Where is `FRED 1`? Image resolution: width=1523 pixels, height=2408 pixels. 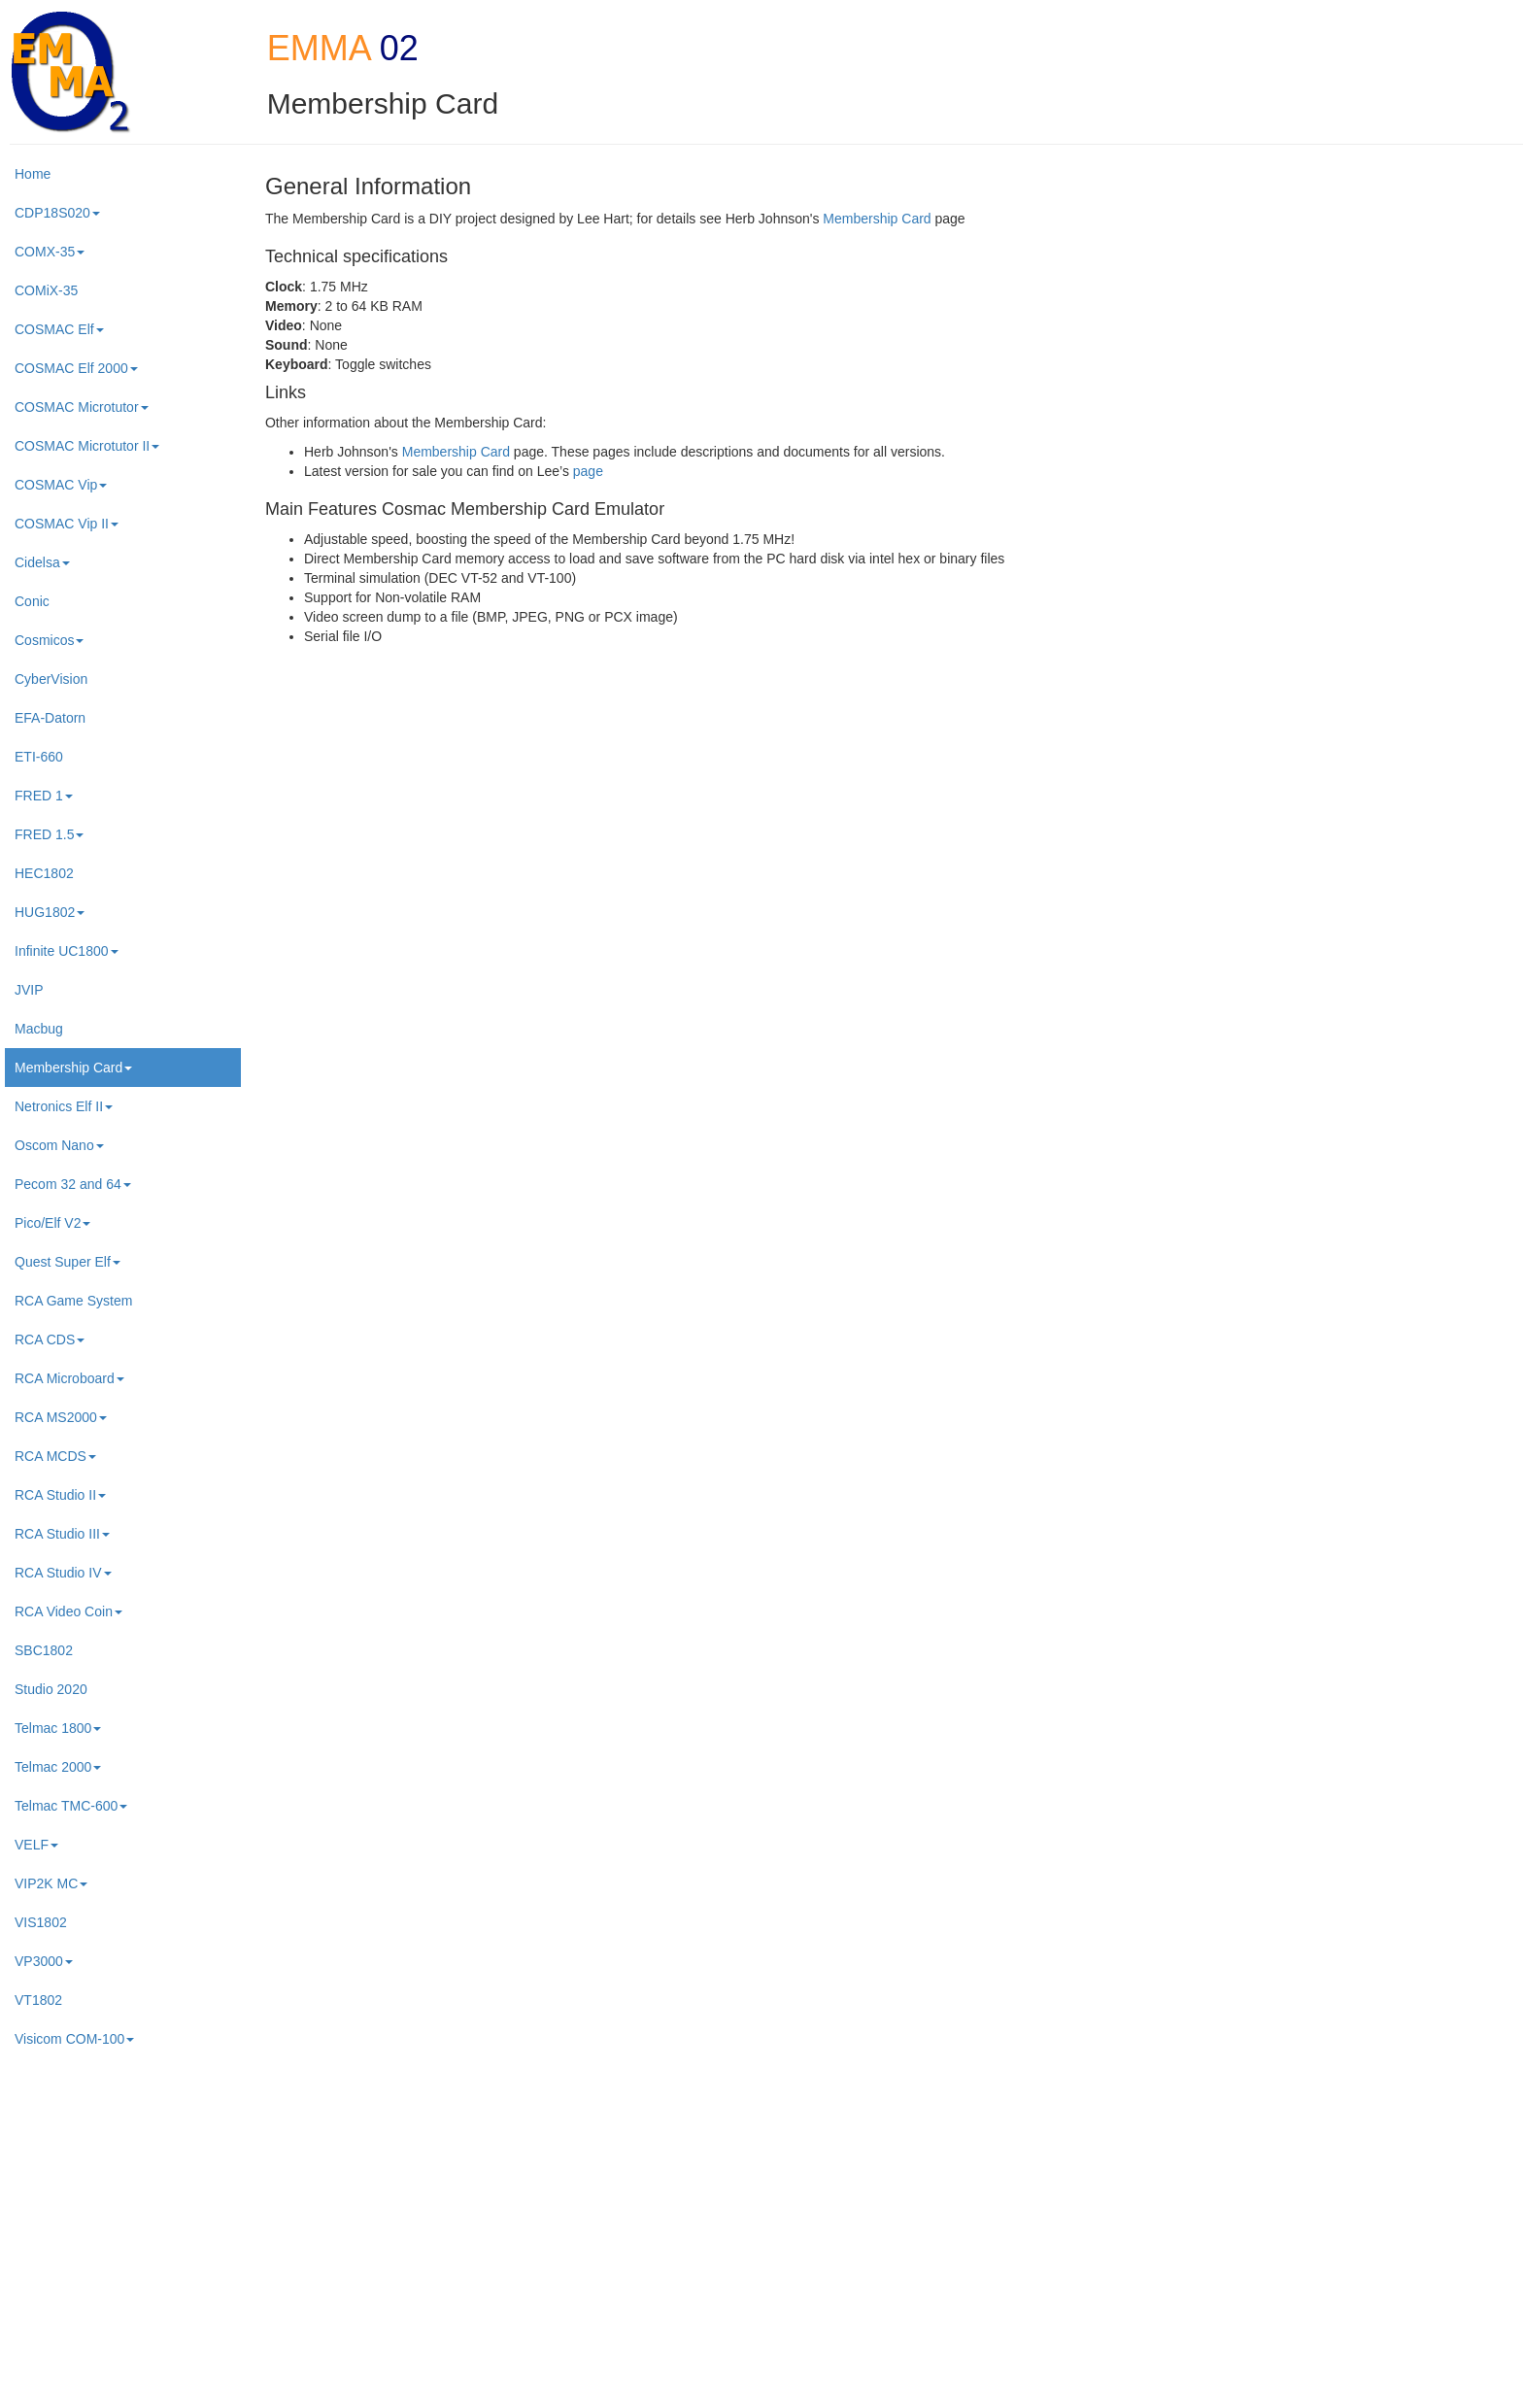 FRED 1 is located at coordinates (44, 795).